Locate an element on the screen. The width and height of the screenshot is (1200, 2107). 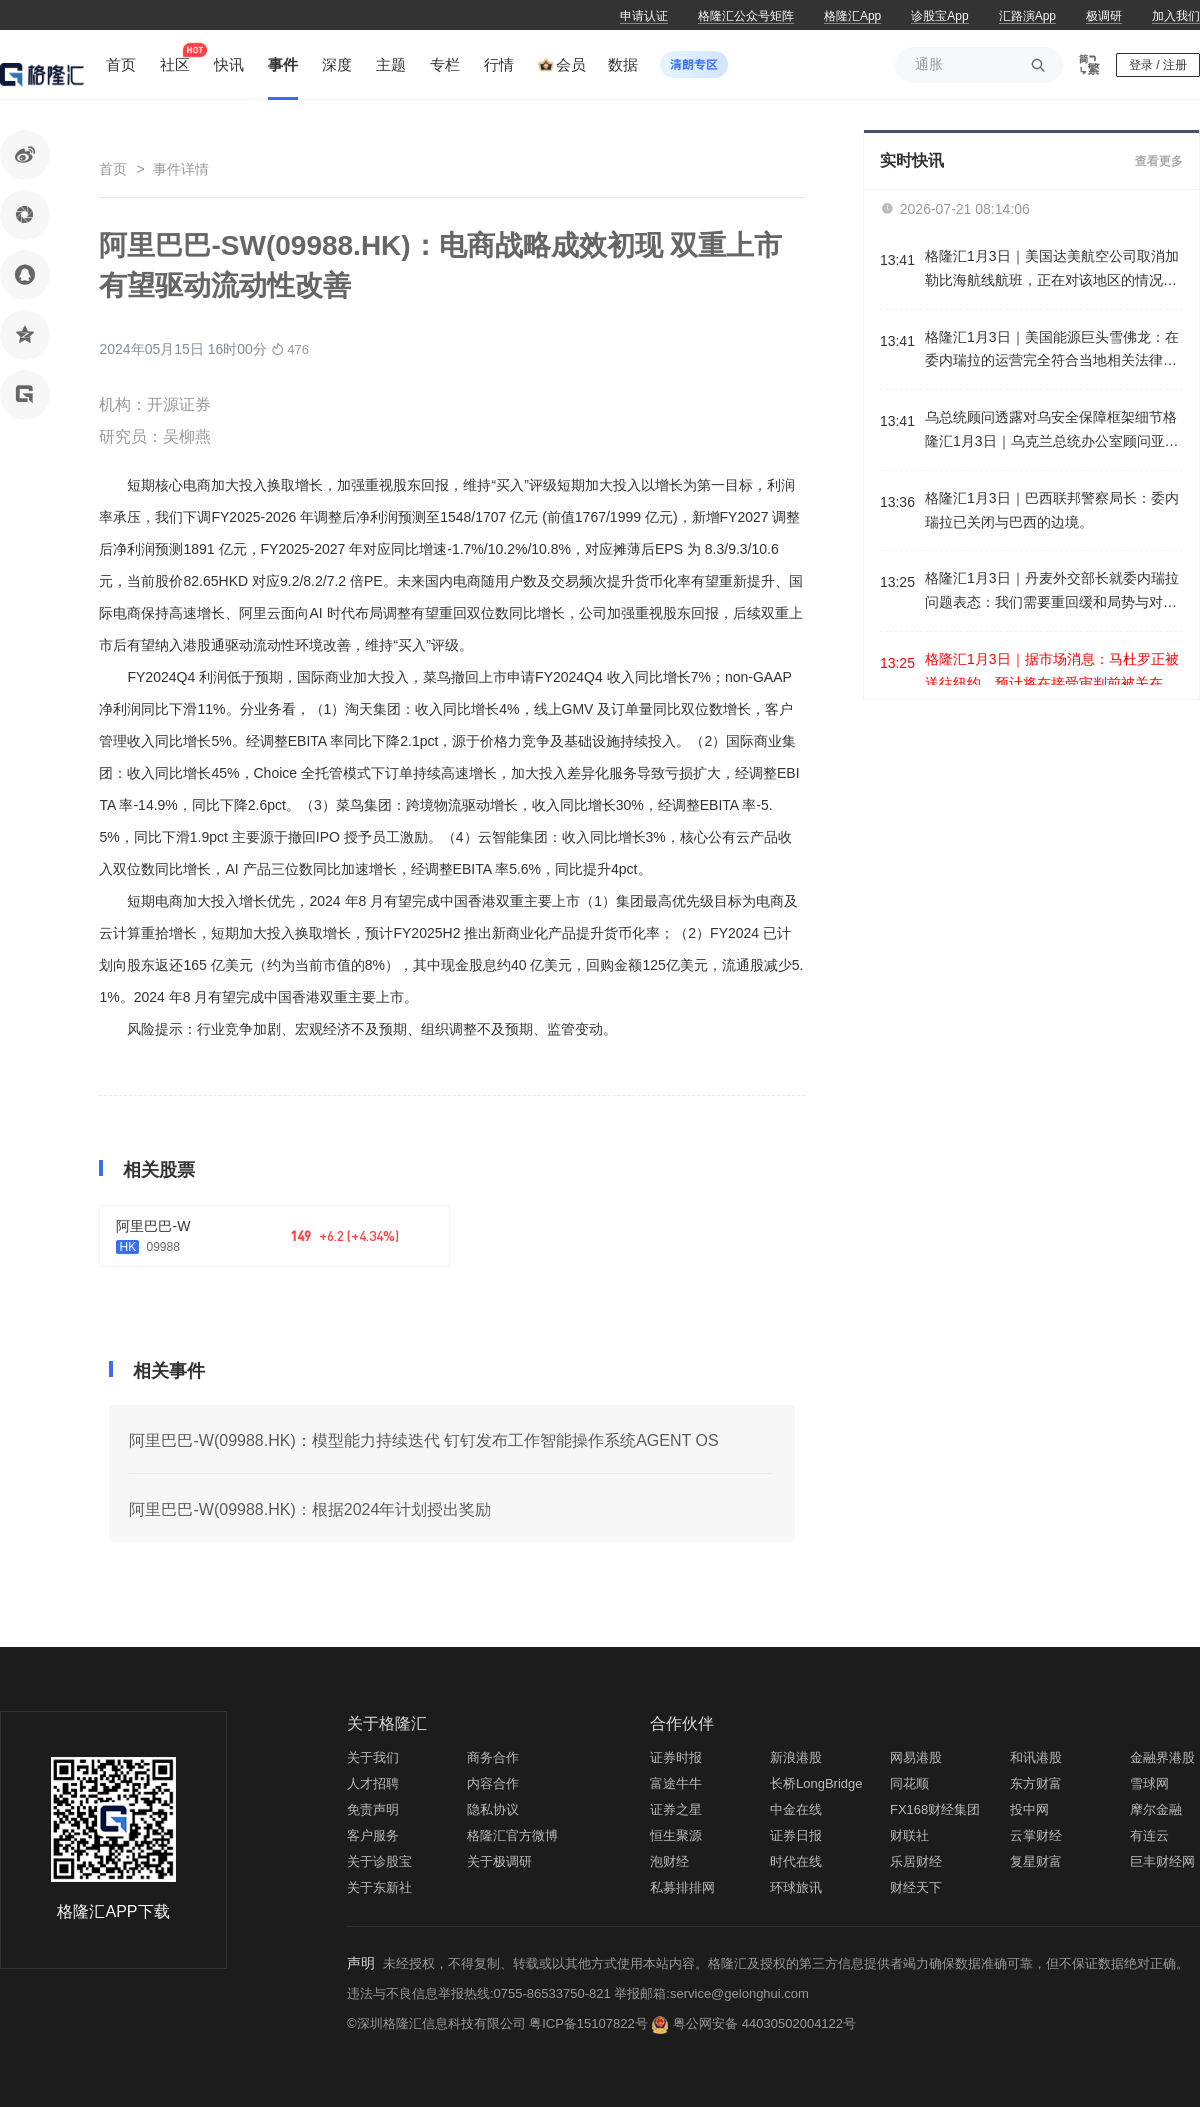
环球旅讯 is located at coordinates (796, 1887).